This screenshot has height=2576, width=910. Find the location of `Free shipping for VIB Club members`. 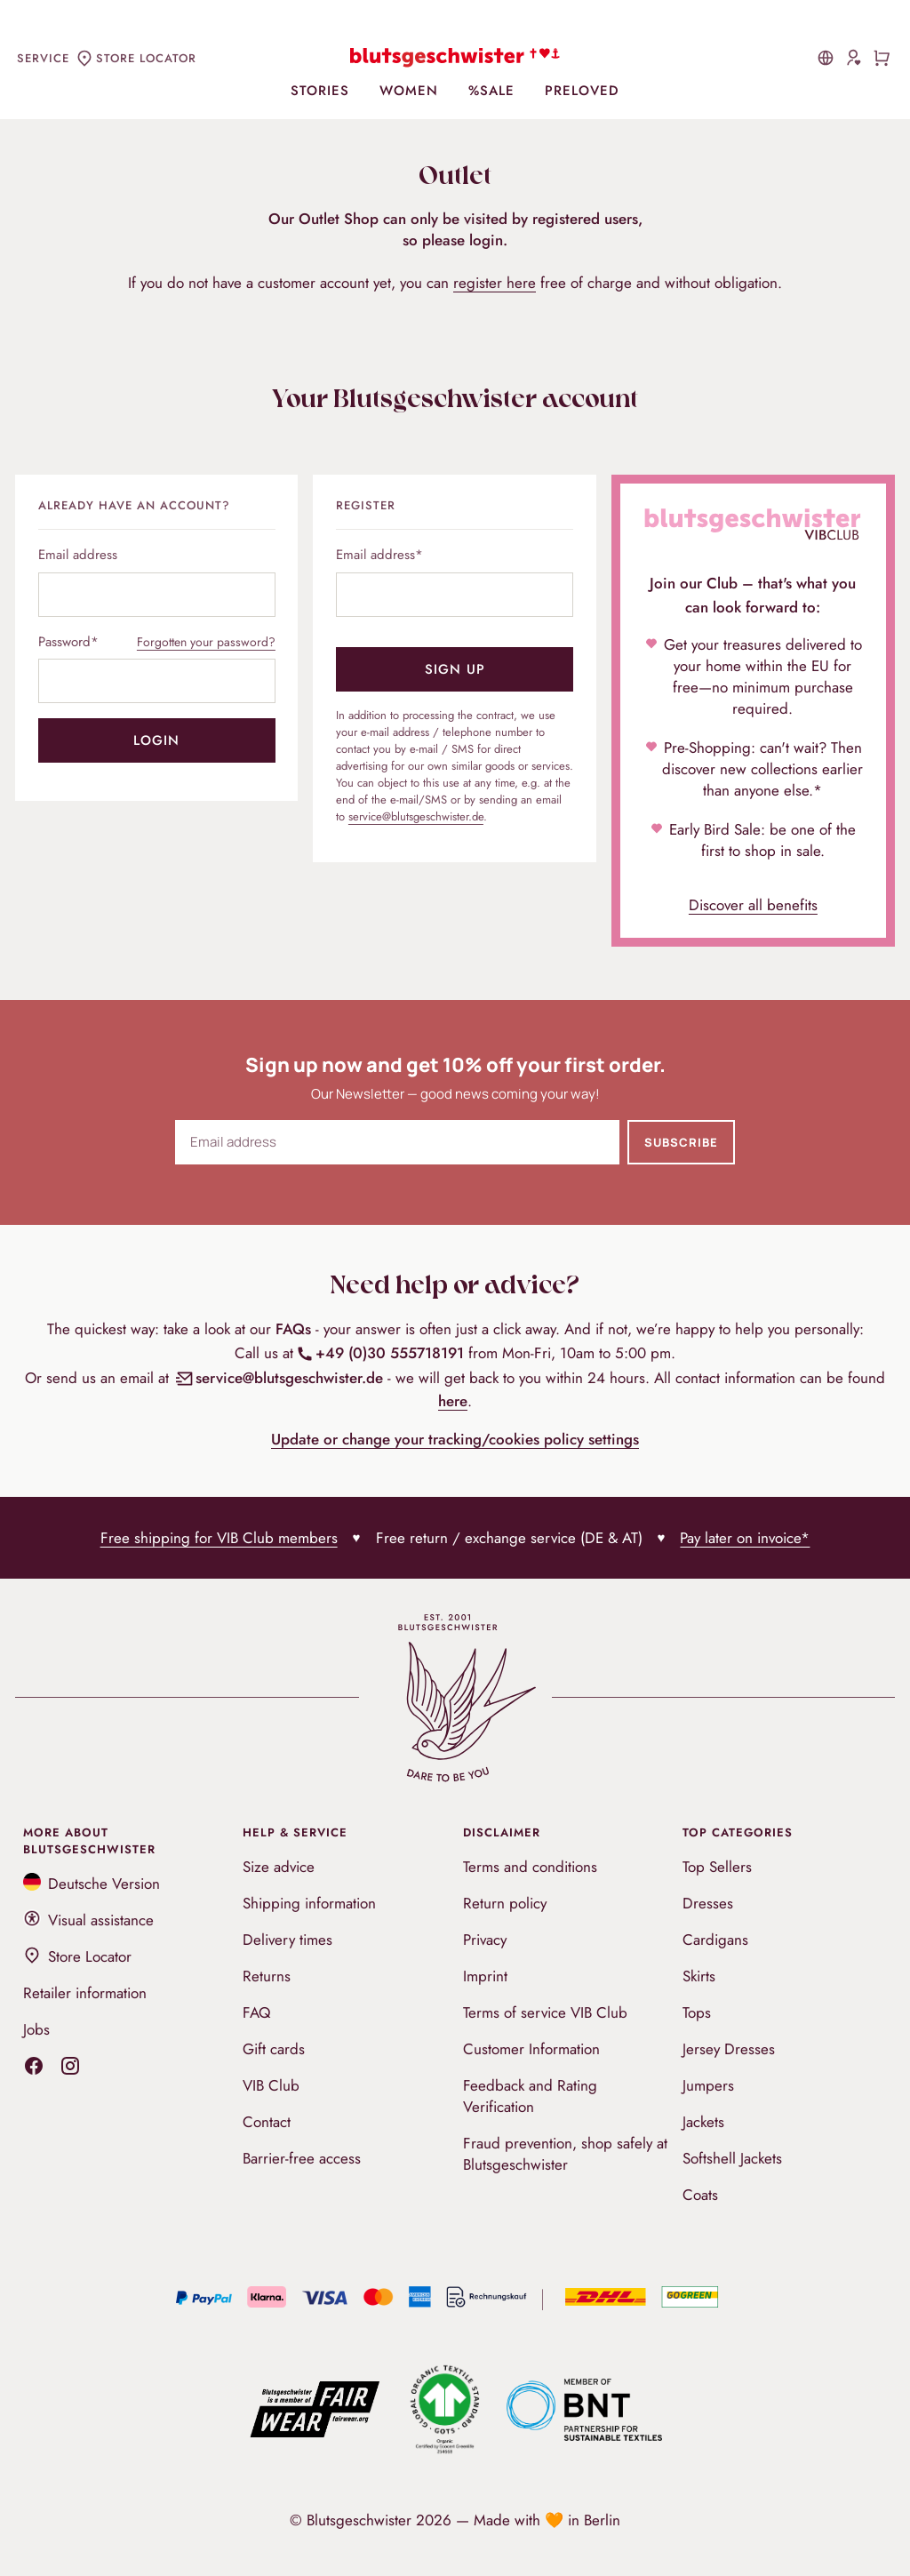

Free shipping for VIB Club members is located at coordinates (219, 1537).